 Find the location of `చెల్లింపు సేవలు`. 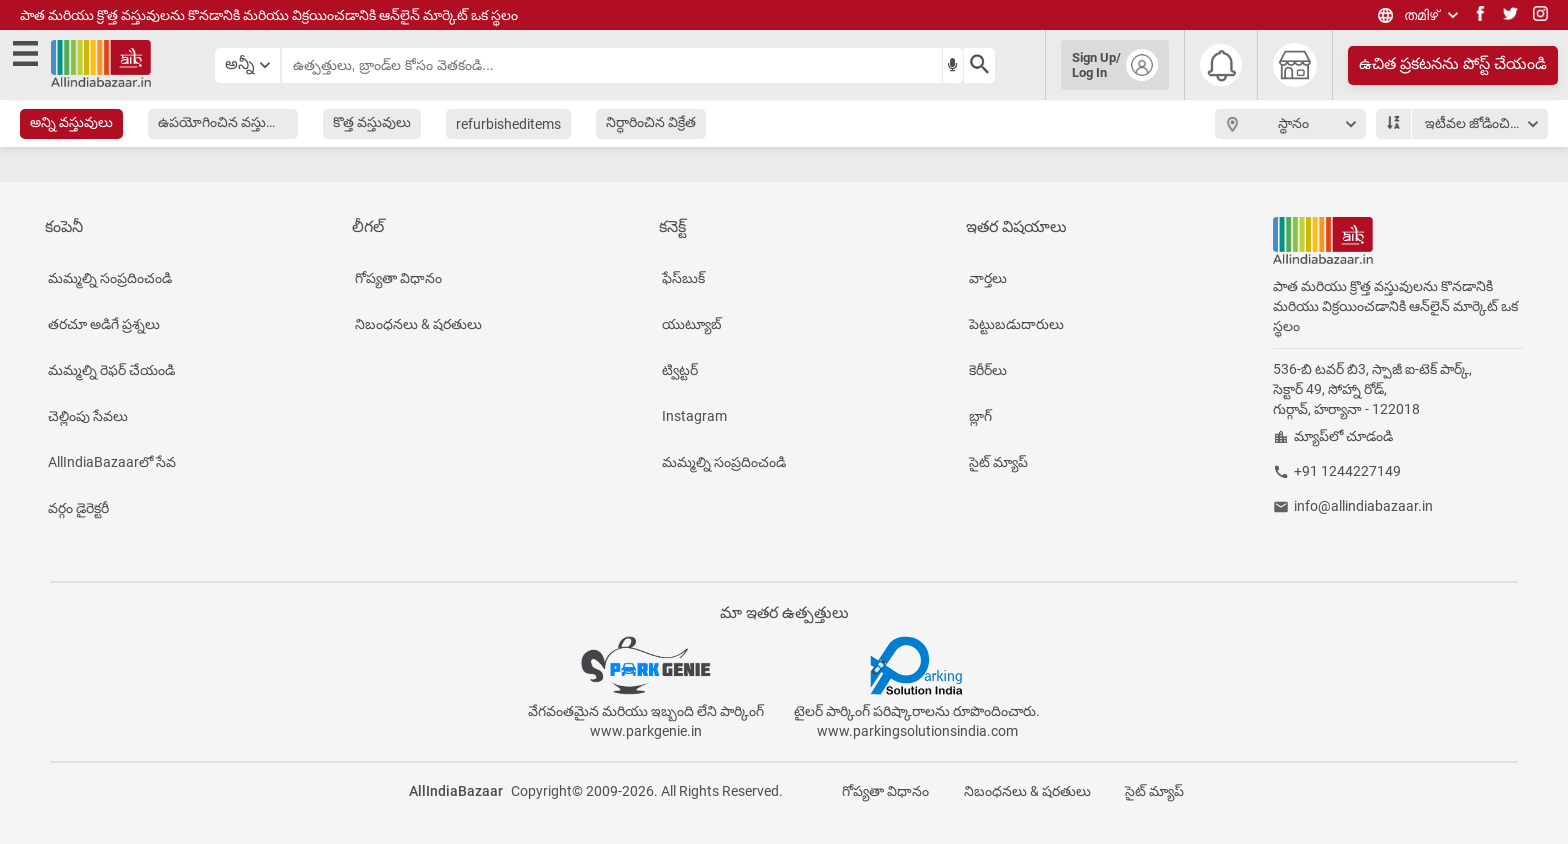

చెల్లింపు సేవలు is located at coordinates (88, 416).